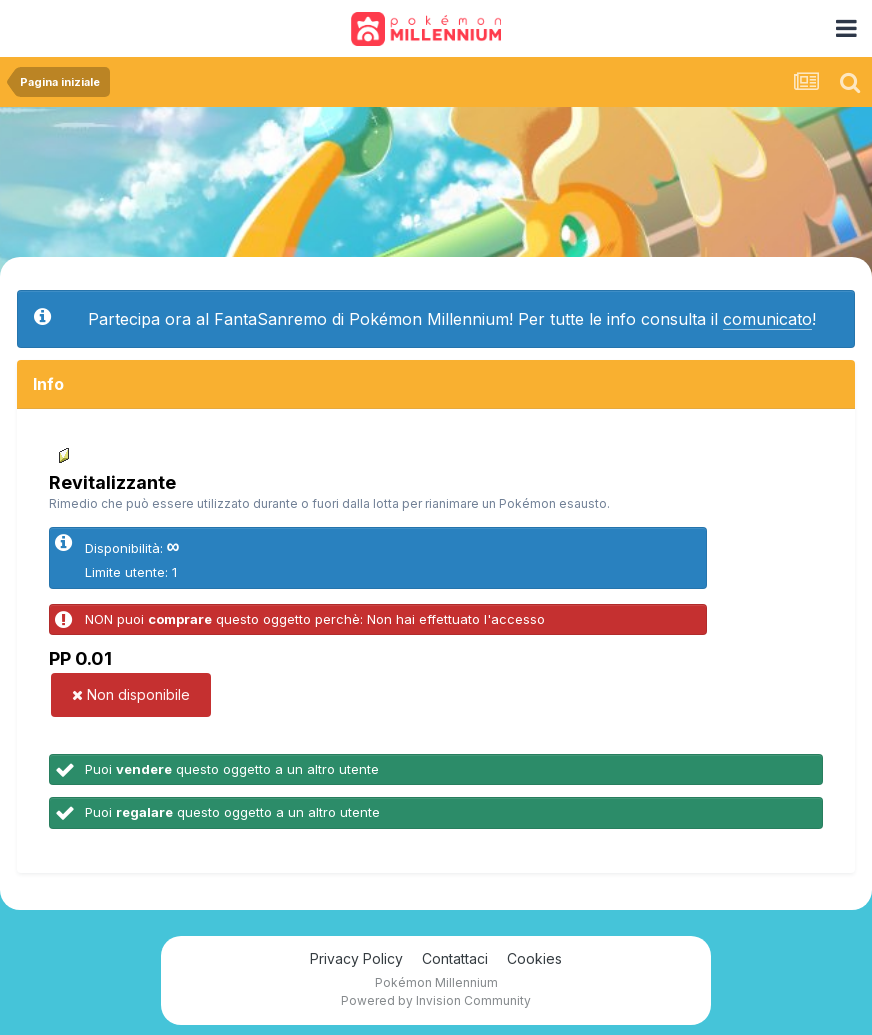 The height and width of the screenshot is (1035, 872). Describe the element at coordinates (455, 958) in the screenshot. I see `Contattaci` at that location.